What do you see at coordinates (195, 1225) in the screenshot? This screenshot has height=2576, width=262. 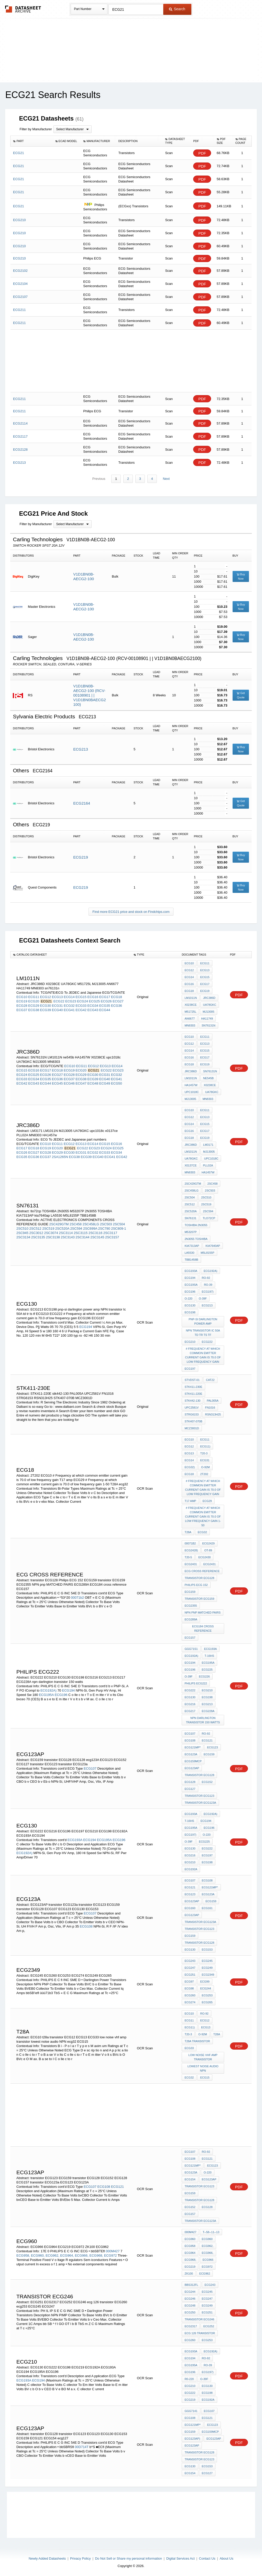 I see `TOSHIBA 2N3055` at bounding box center [195, 1225].